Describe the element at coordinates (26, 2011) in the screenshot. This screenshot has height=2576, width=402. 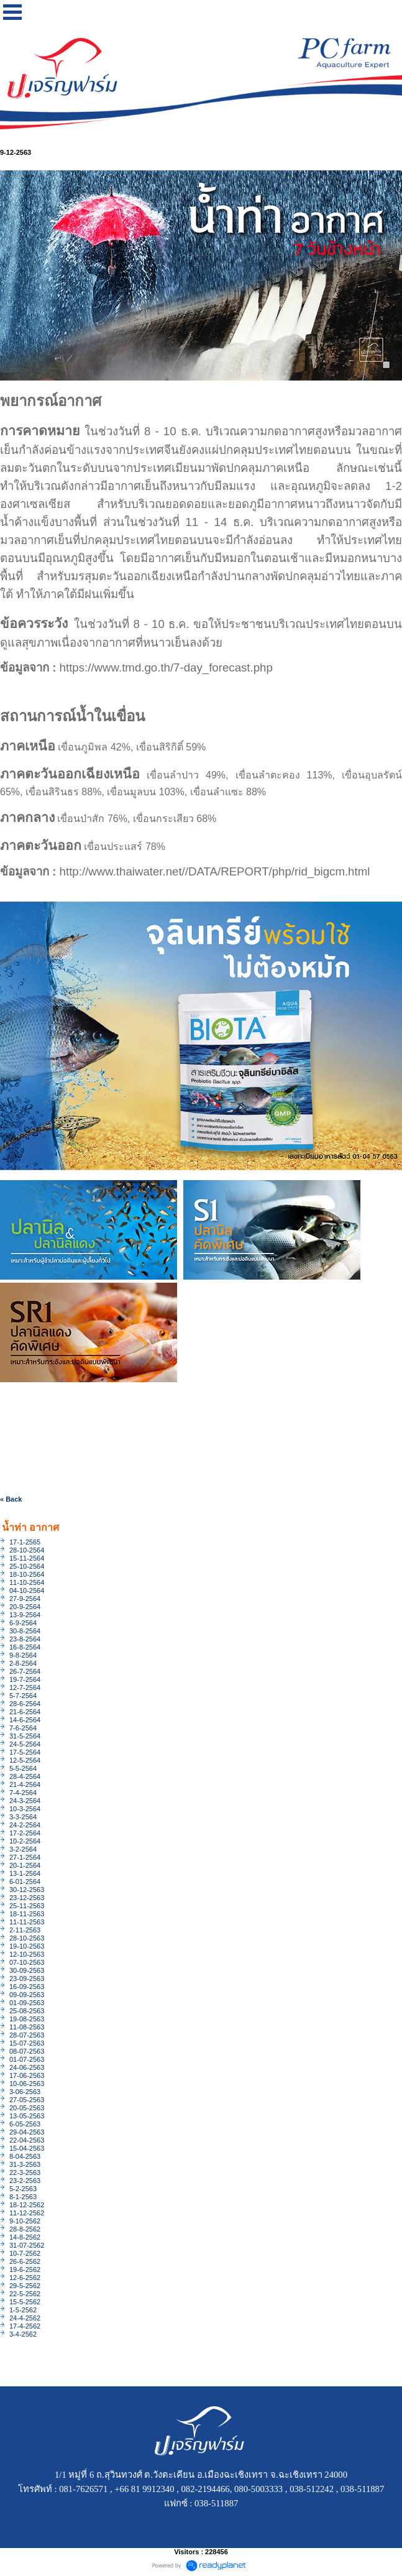
I see `25-08-2563` at that location.